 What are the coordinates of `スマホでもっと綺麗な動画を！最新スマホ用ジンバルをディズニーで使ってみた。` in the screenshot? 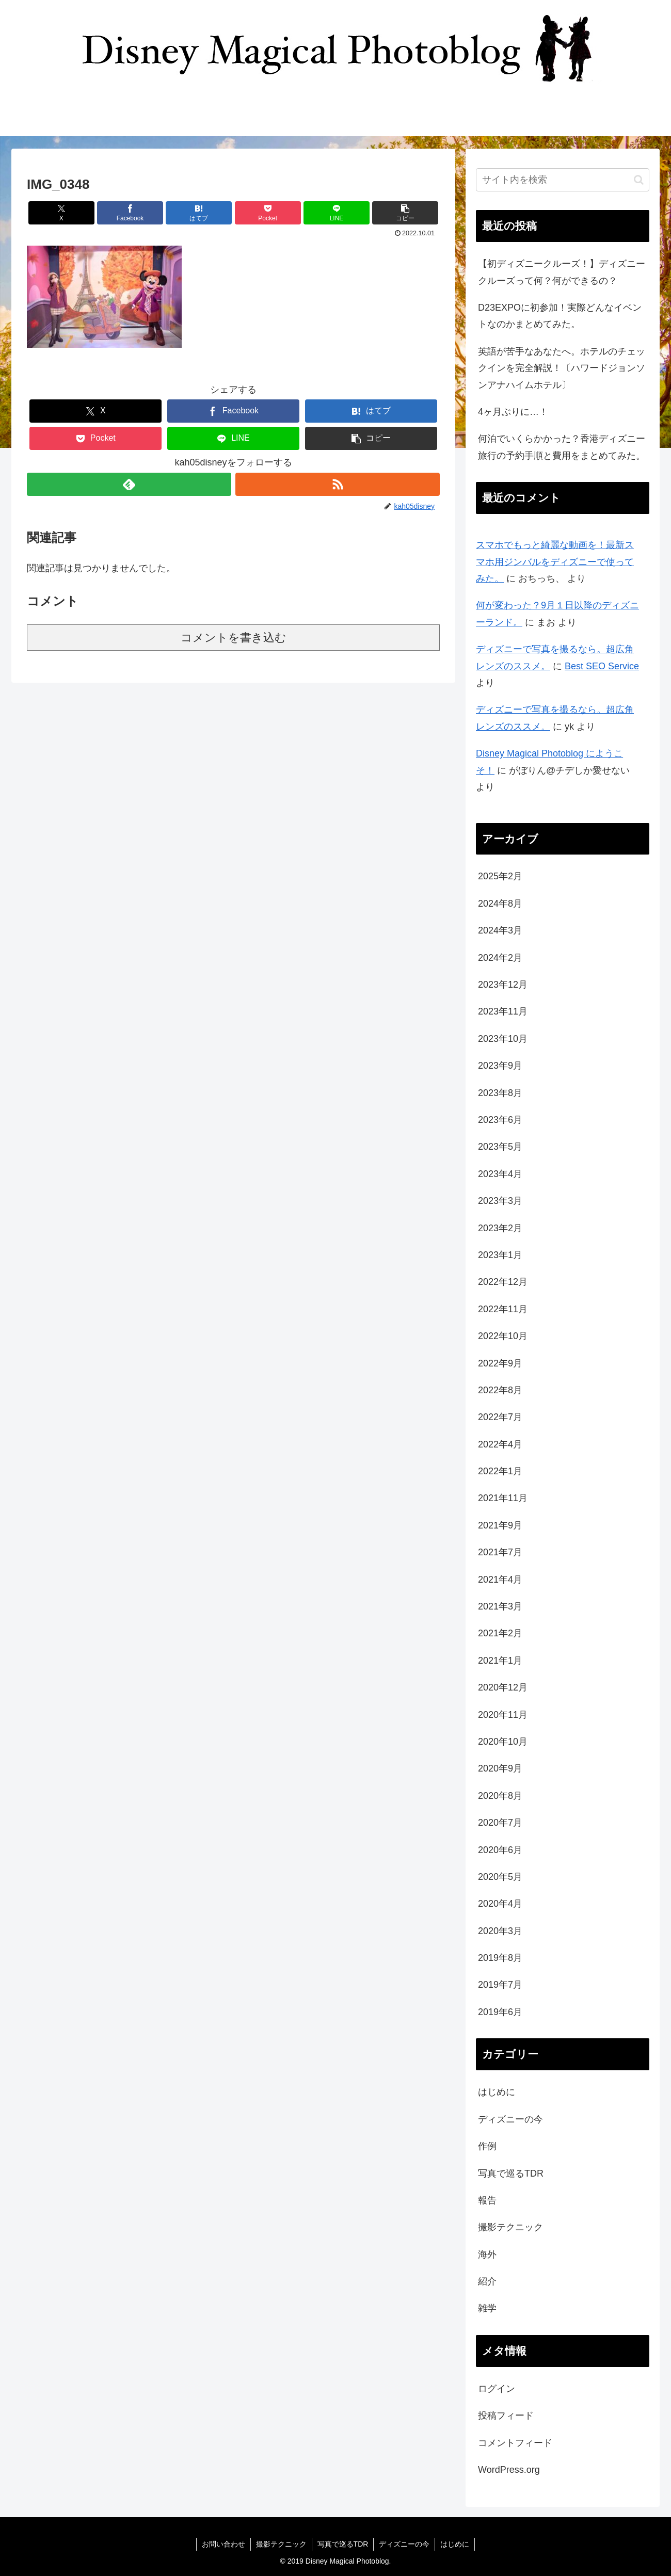 It's located at (555, 562).